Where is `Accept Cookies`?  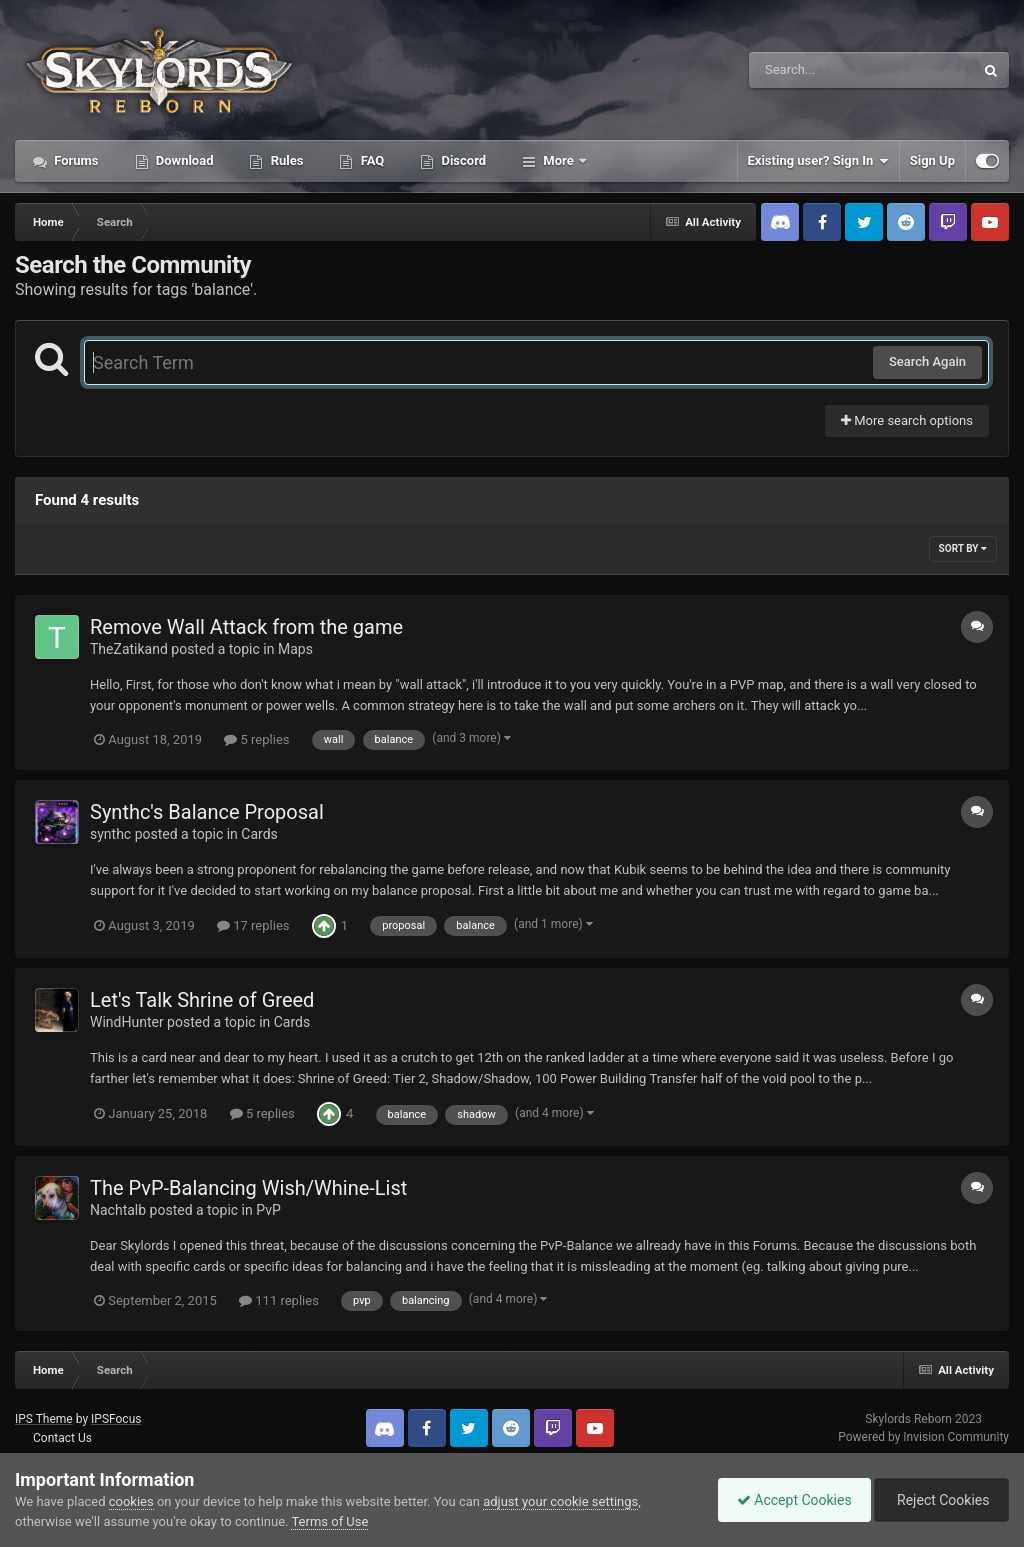 Accept Cookies is located at coordinates (789, 1500).